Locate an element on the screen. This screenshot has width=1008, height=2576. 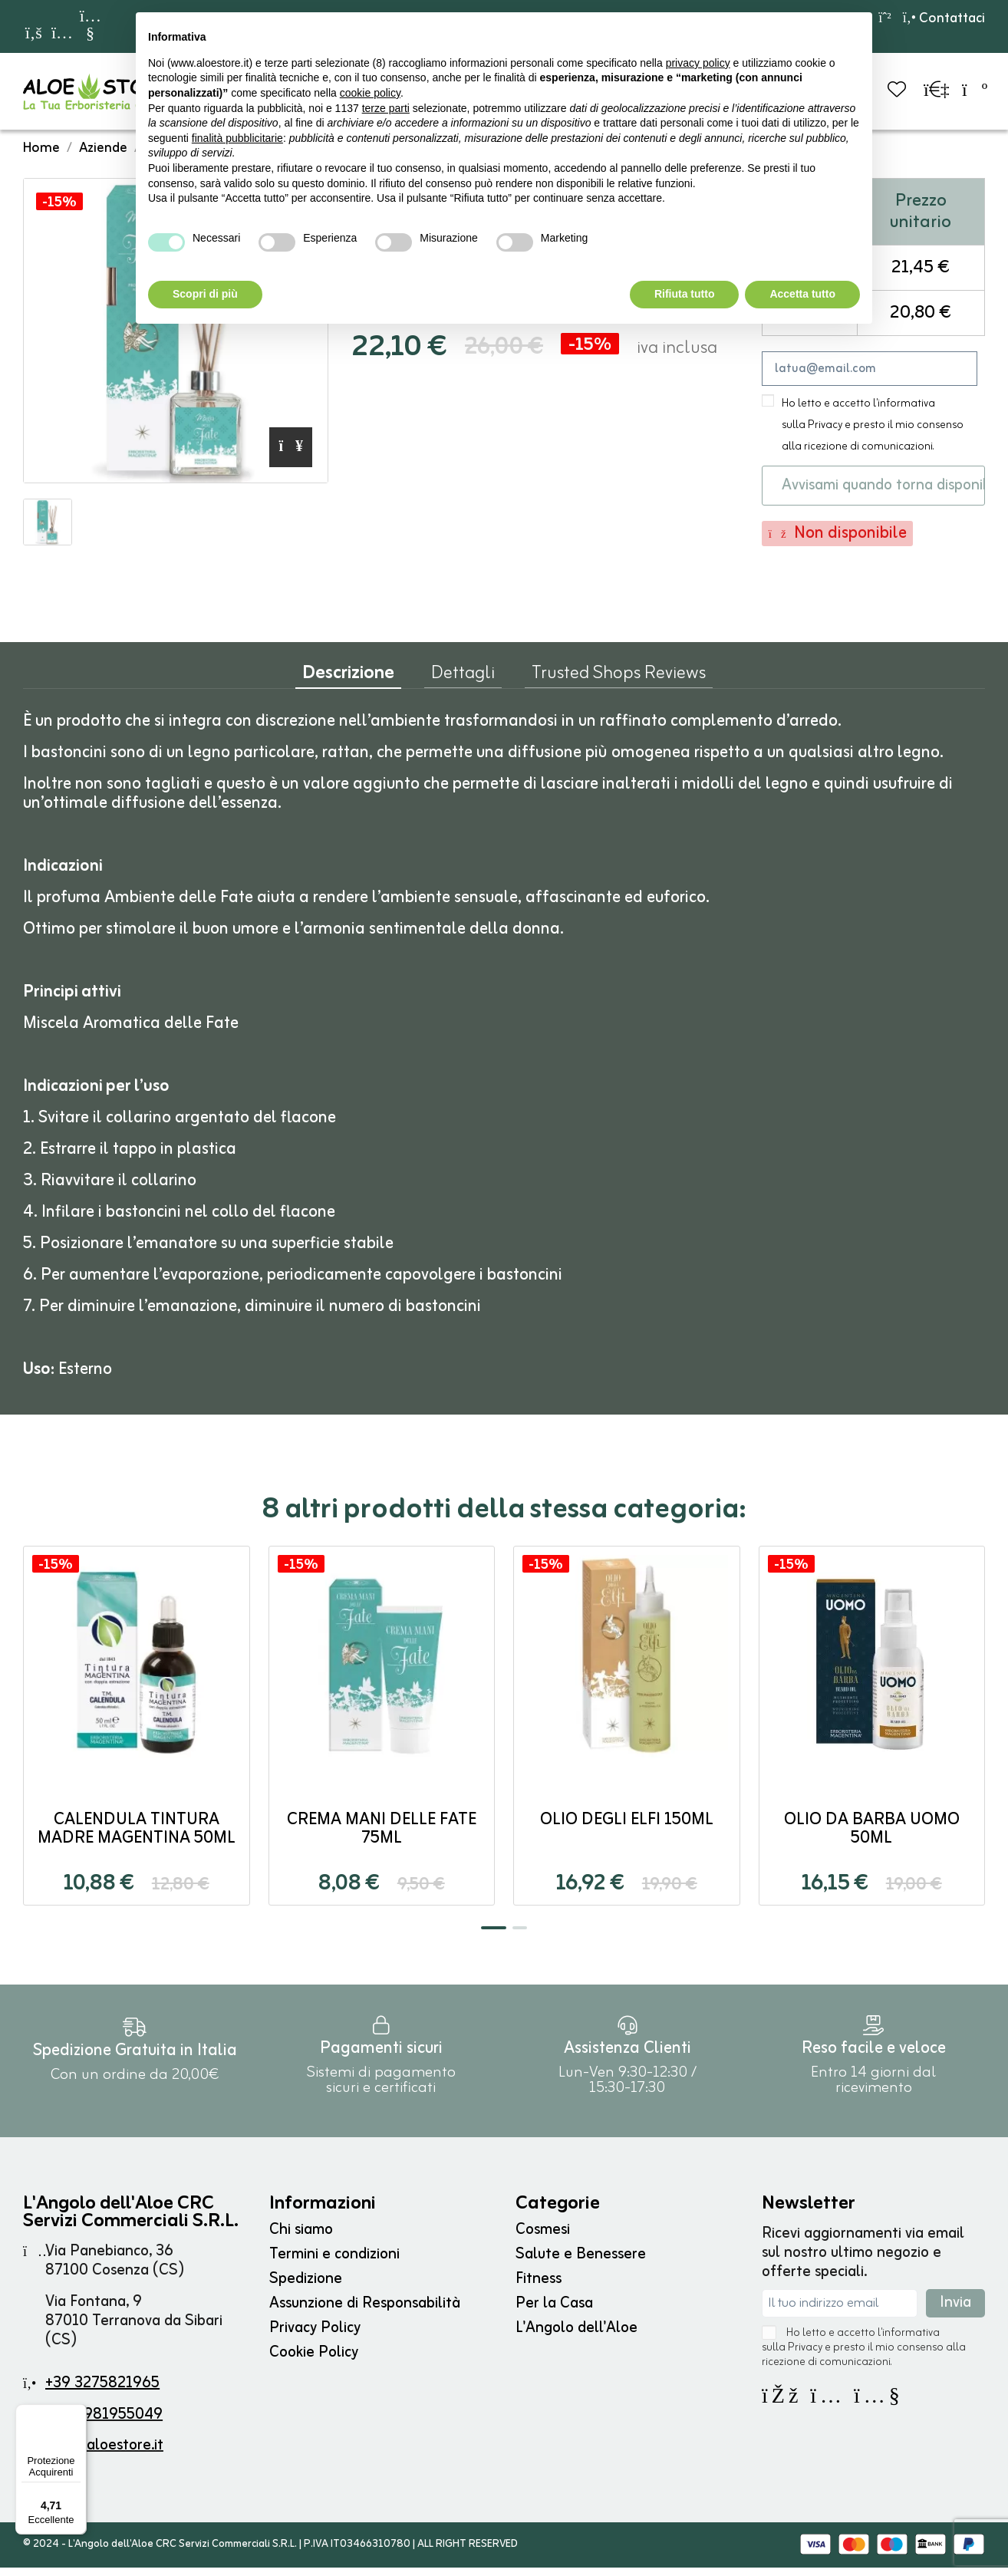
info@aloestore.it is located at coordinates (104, 2453).